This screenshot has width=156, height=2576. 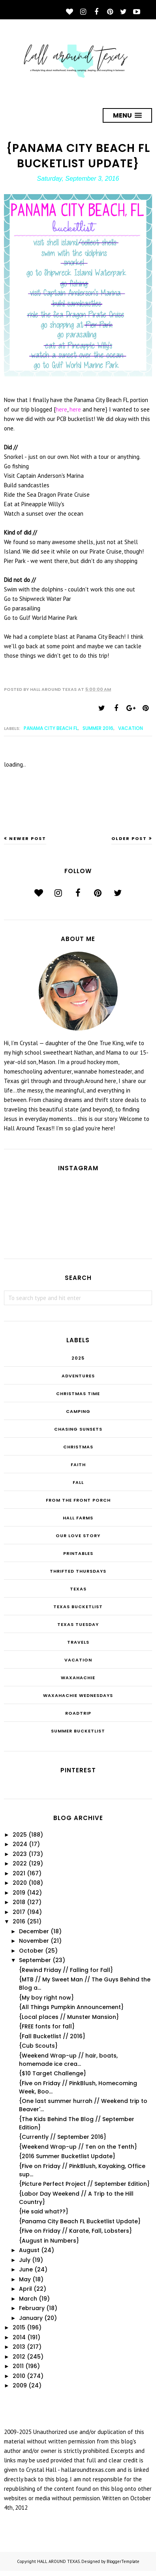 I want to click on March, so click(x=28, y=2299).